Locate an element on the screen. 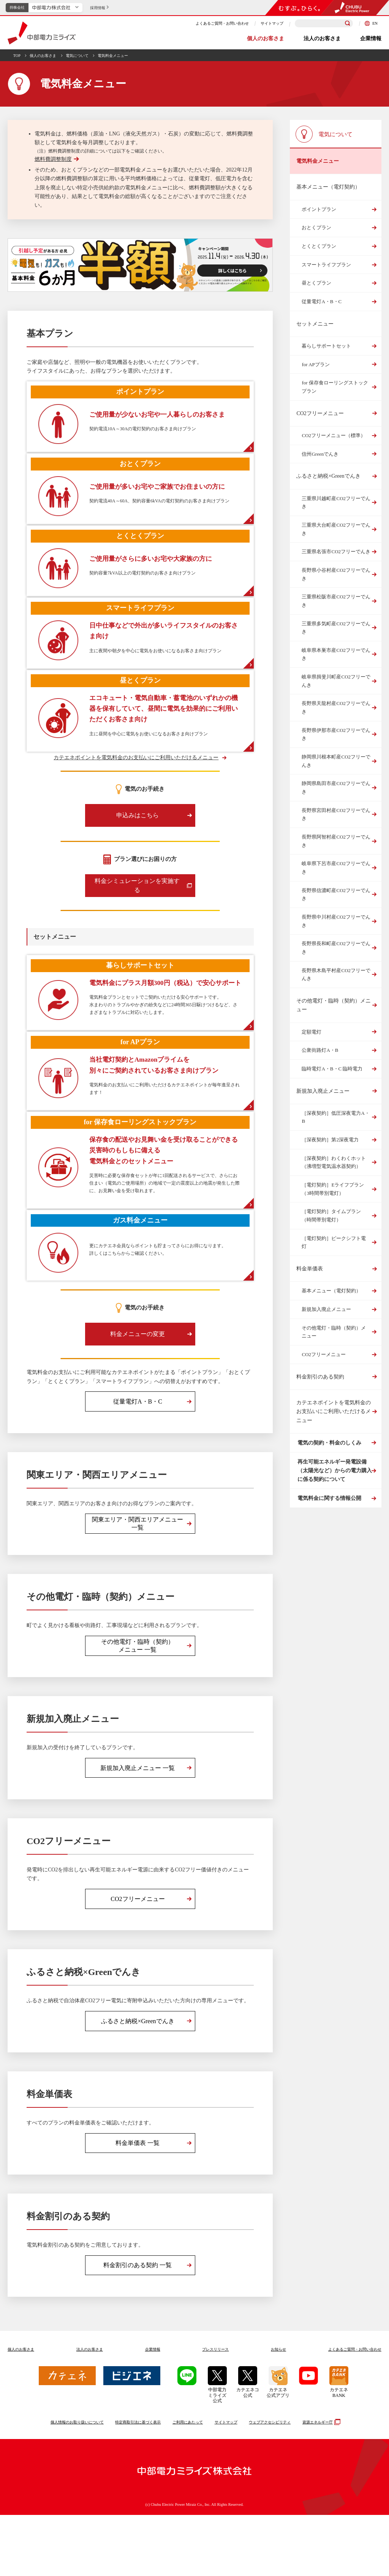  ［電灯契約］Eライフプラン（3時間帯別電灯） is located at coordinates (333, 1189).